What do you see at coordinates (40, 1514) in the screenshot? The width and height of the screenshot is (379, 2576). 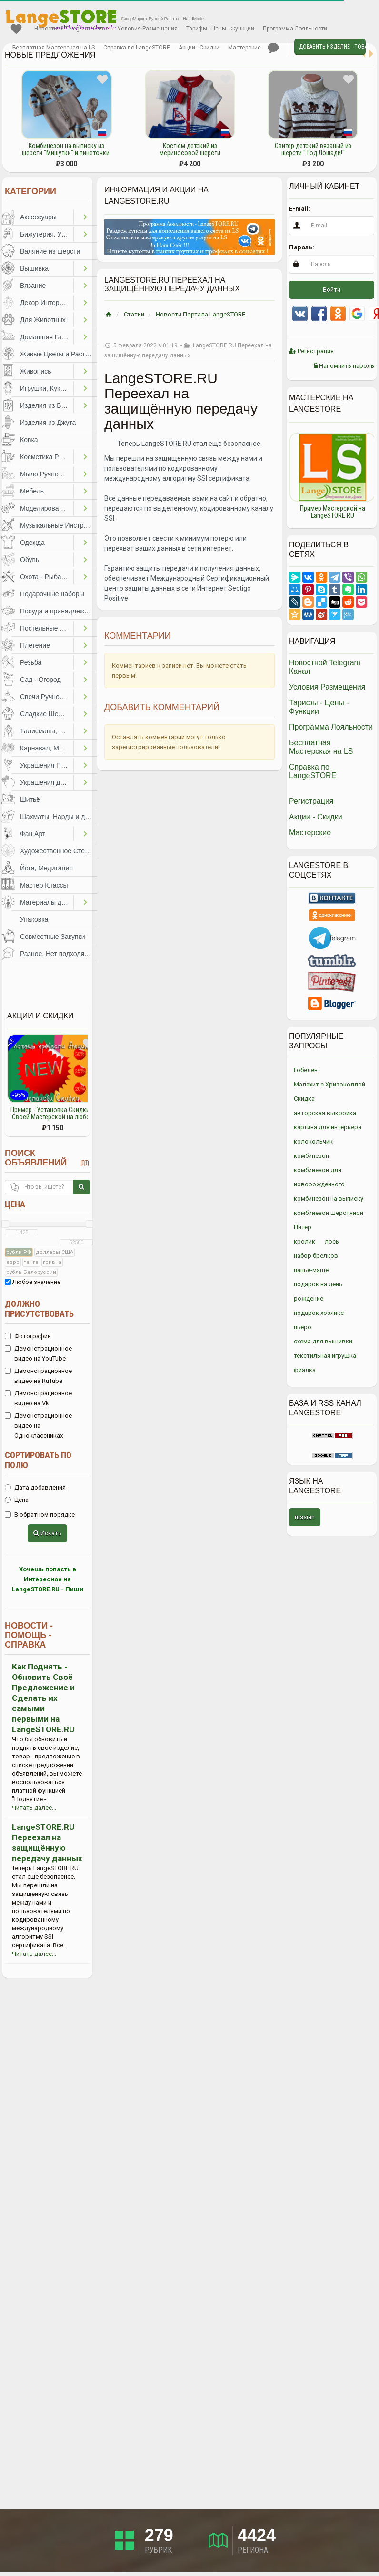 I see `В обратном порядке` at bounding box center [40, 1514].